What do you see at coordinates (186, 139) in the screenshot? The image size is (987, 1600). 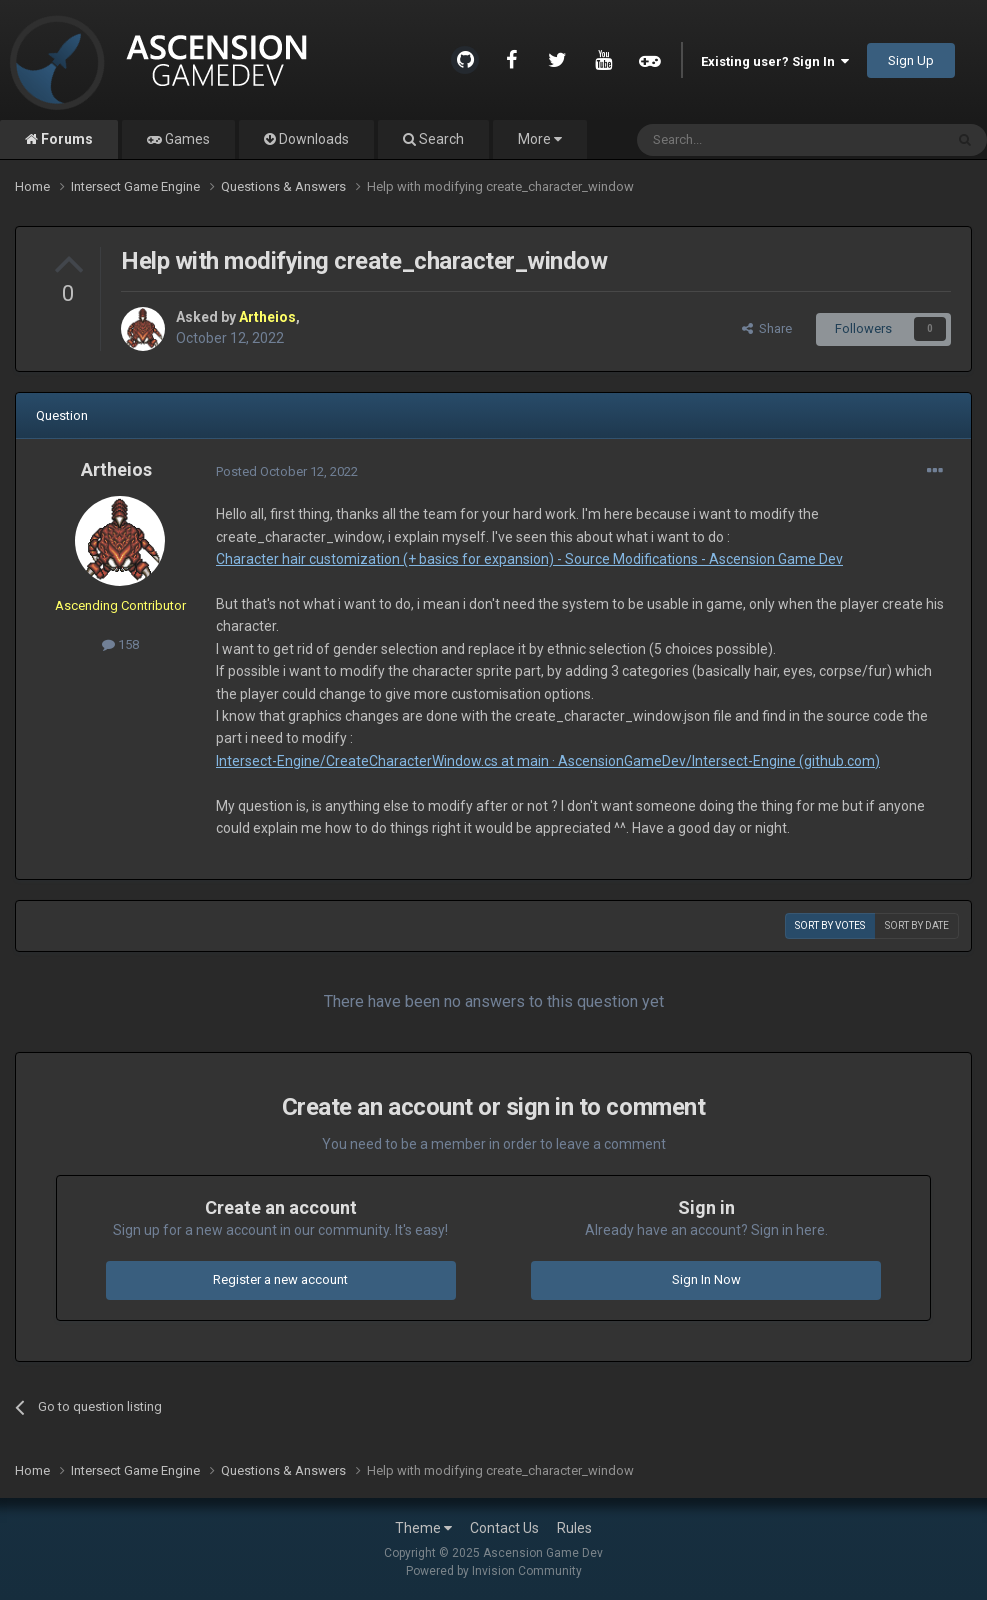 I see `Games` at bounding box center [186, 139].